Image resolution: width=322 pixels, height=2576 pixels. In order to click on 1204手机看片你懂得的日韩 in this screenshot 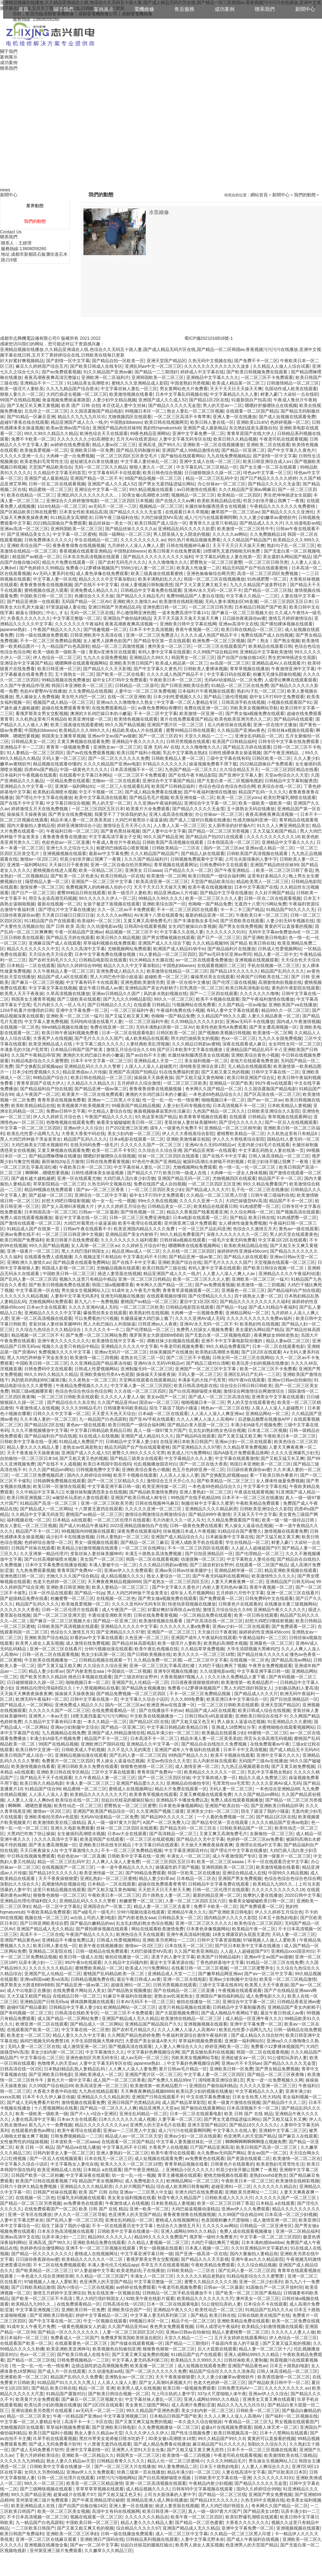, I will do `click(26, 1010)`.